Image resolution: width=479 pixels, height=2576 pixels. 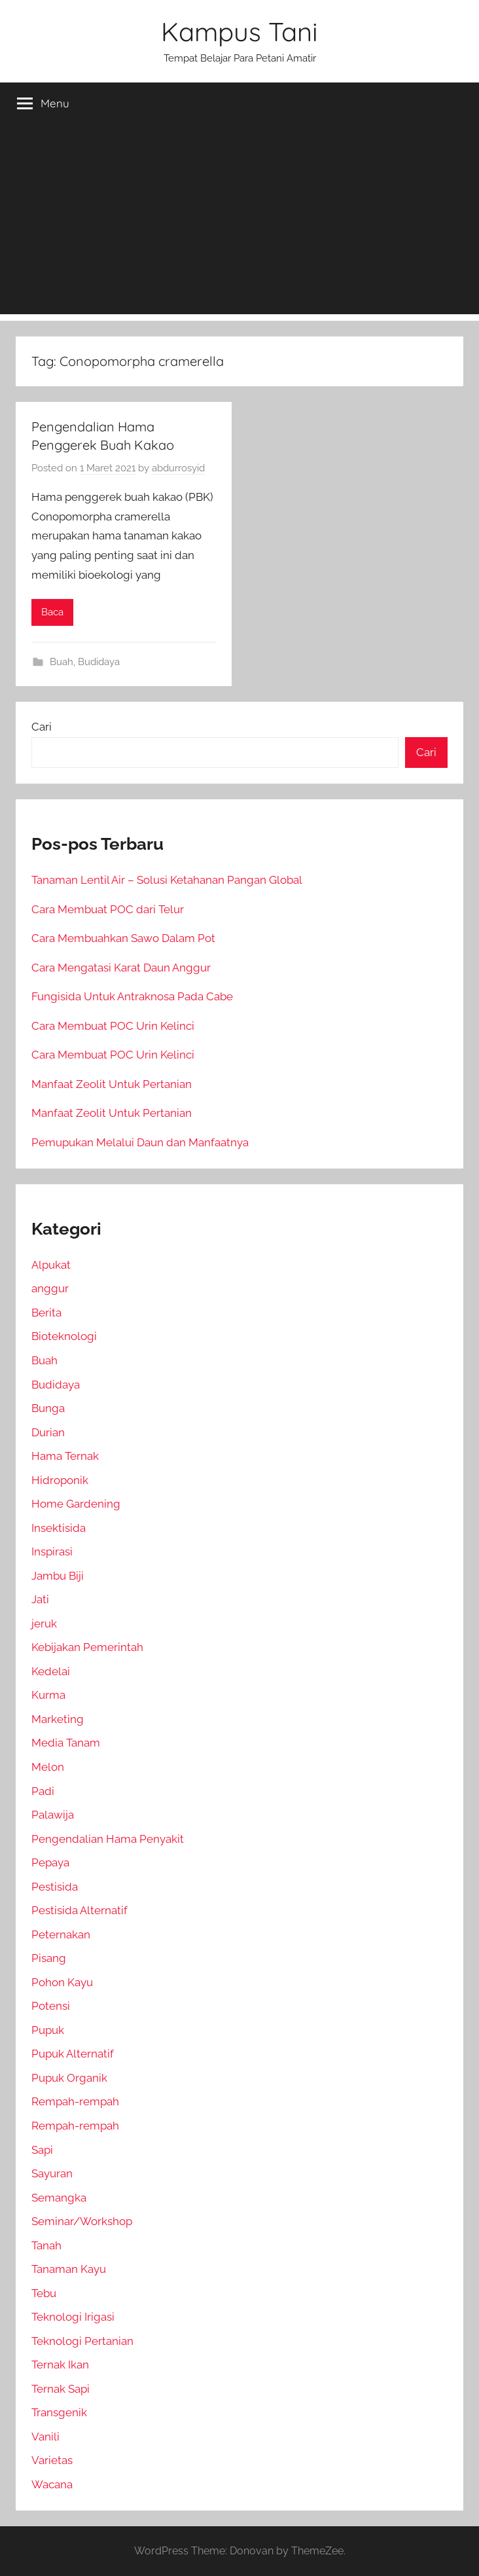 I want to click on Tanah, so click(x=46, y=2245).